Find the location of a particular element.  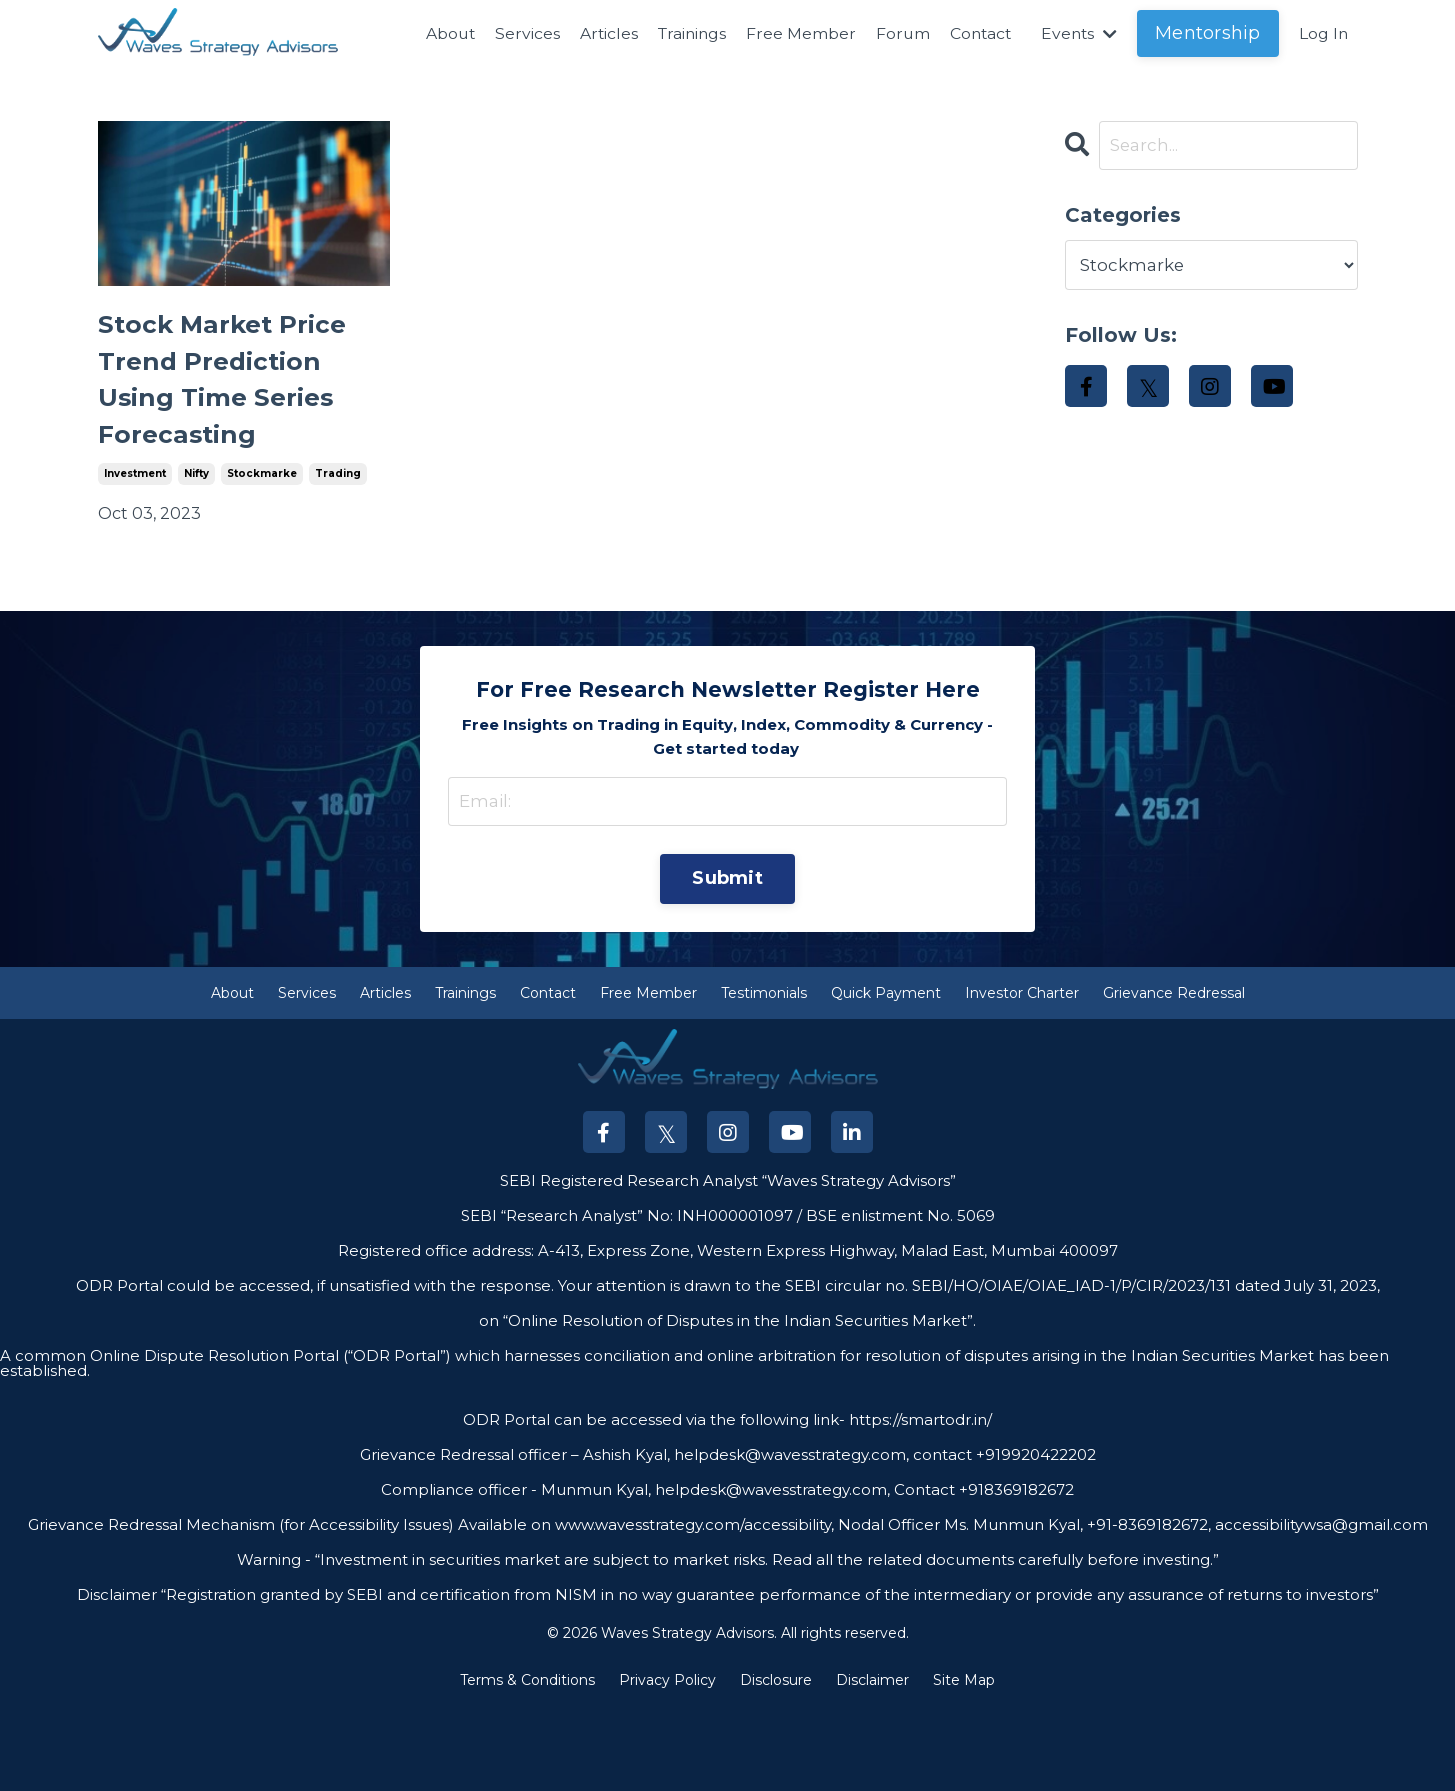

Contact is located at coordinates (976, 33).